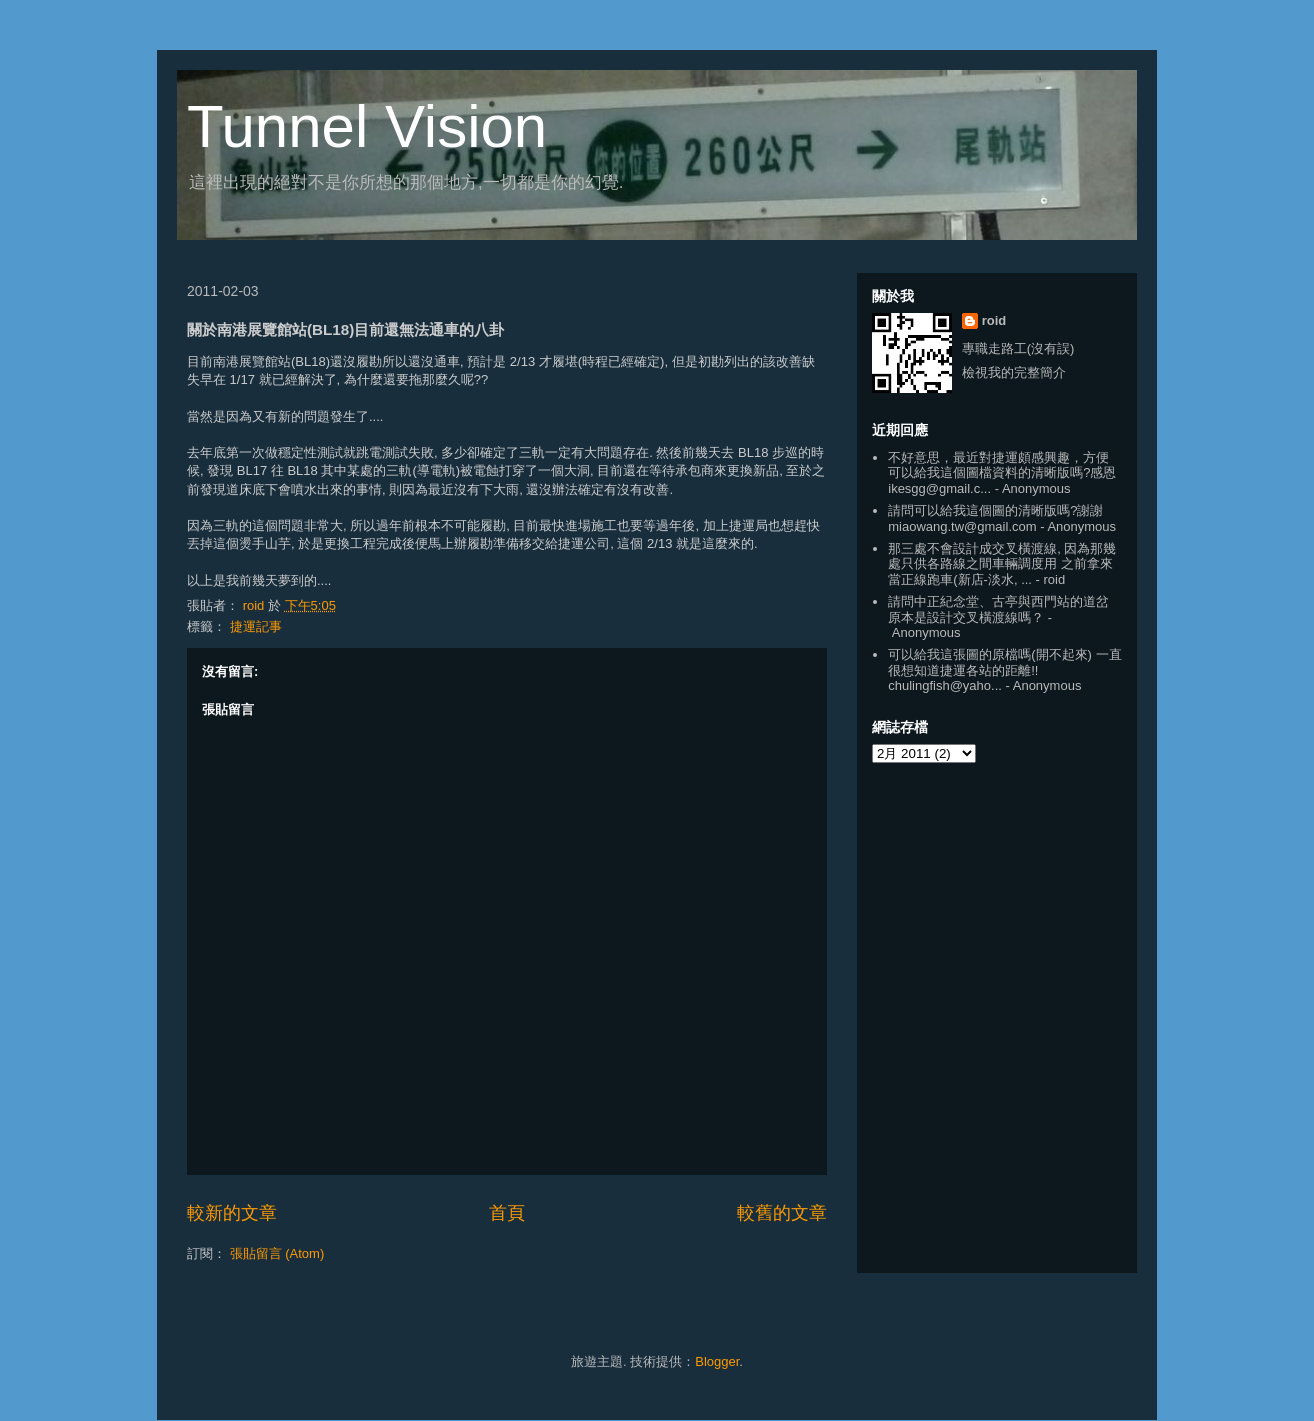 This screenshot has width=1314, height=1421. What do you see at coordinates (277, 1253) in the screenshot?
I see `張貼留言 (Atom)` at bounding box center [277, 1253].